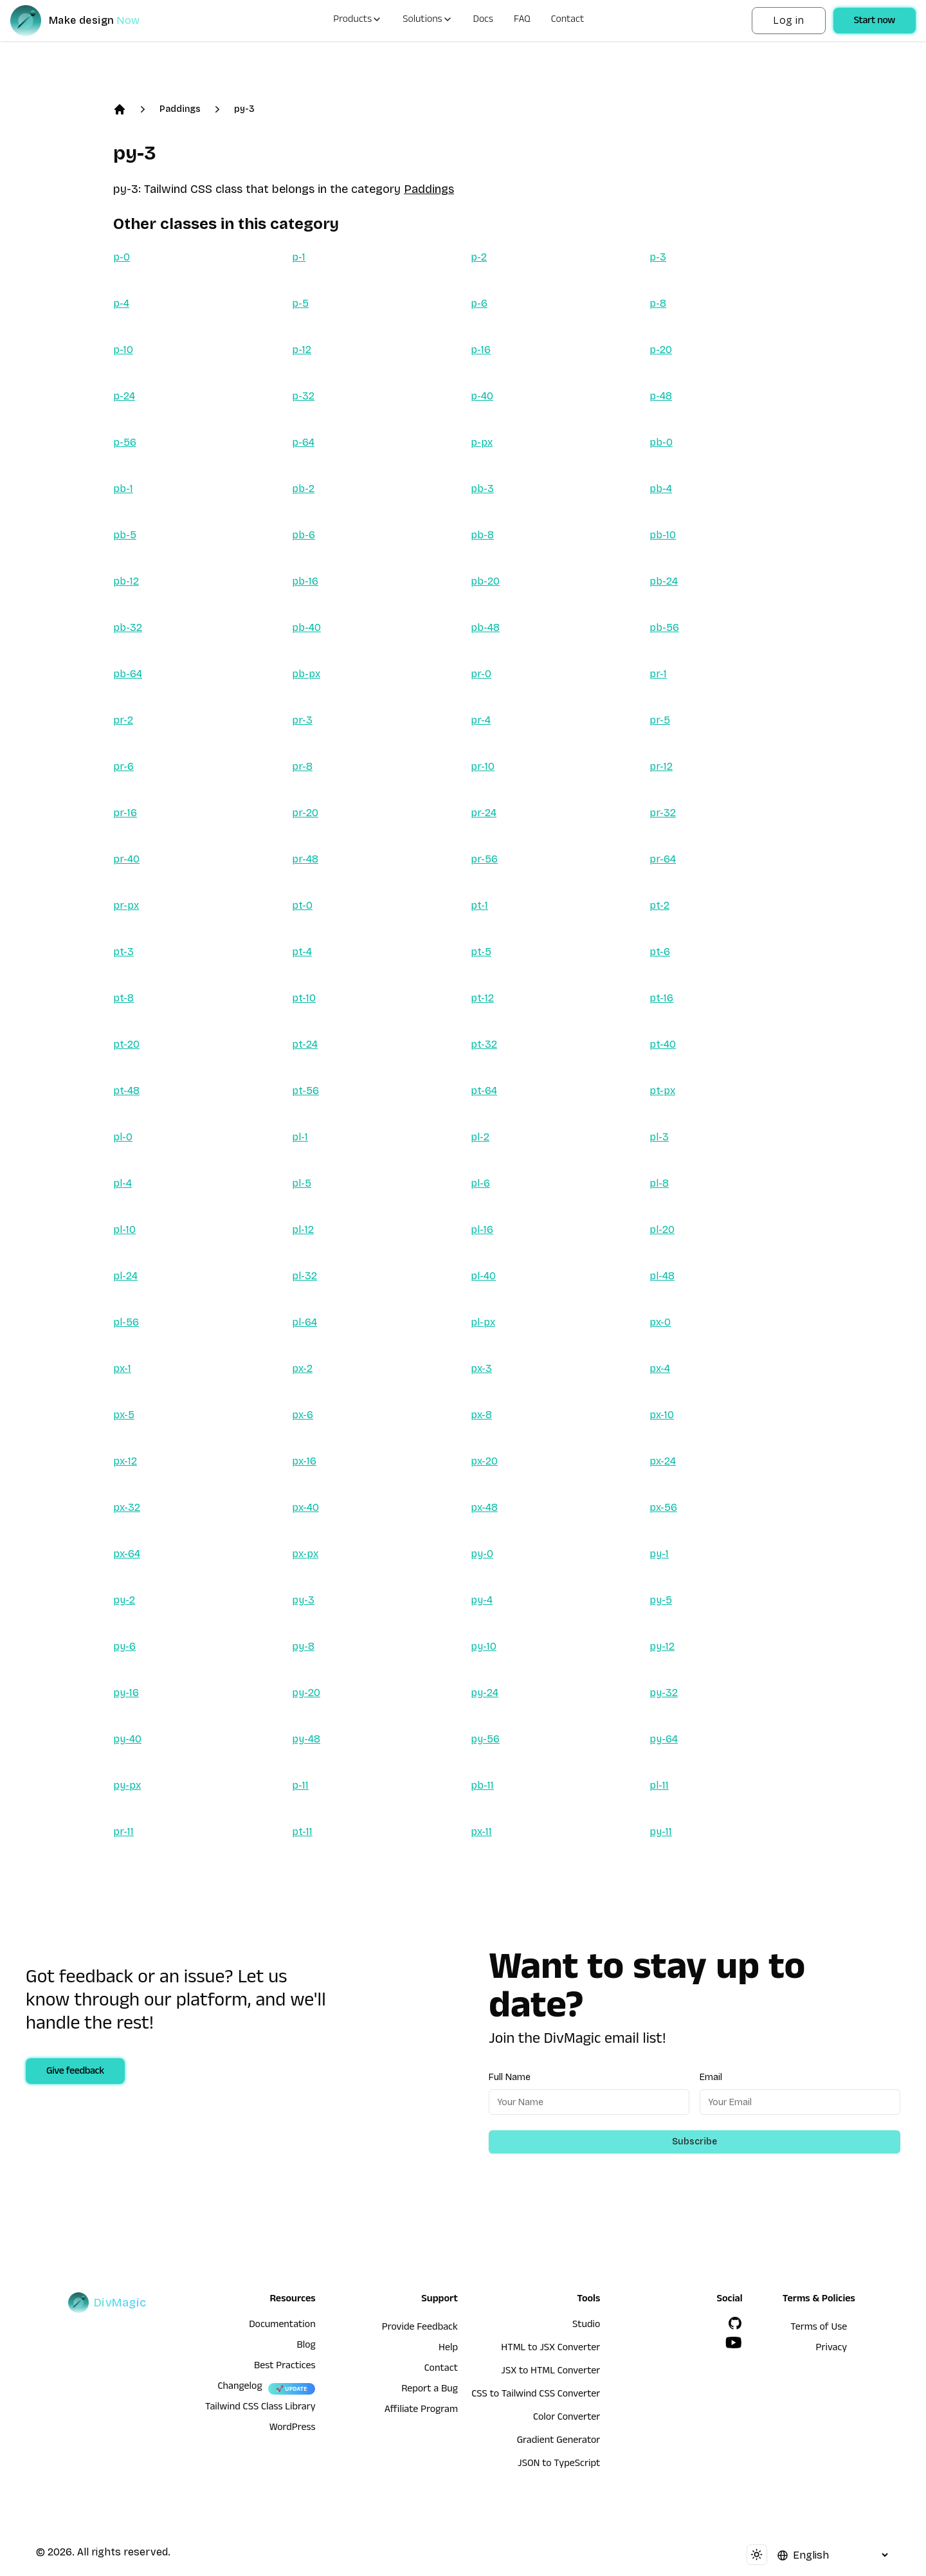  I want to click on pl-0, so click(122, 1137).